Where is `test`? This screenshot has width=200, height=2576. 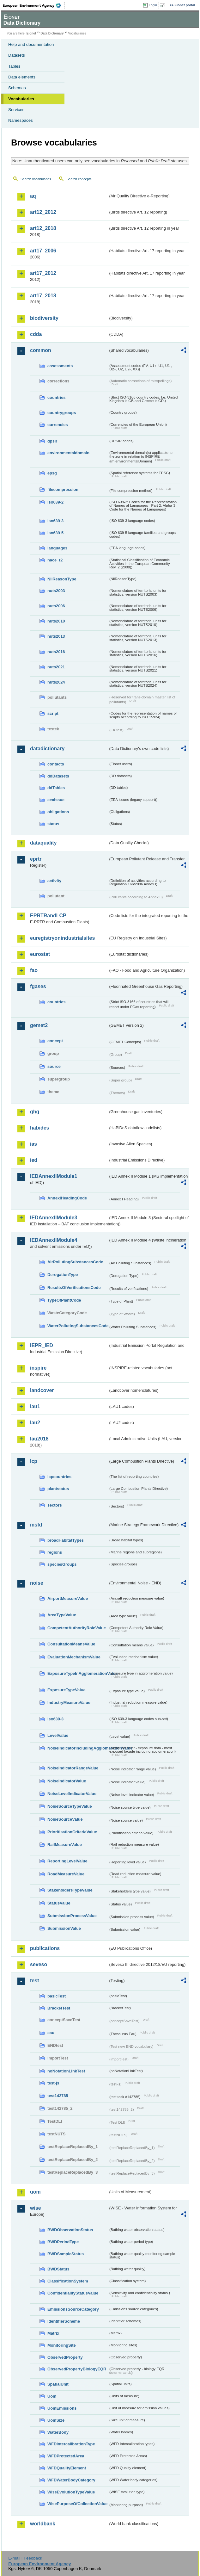
test is located at coordinates (34, 1980).